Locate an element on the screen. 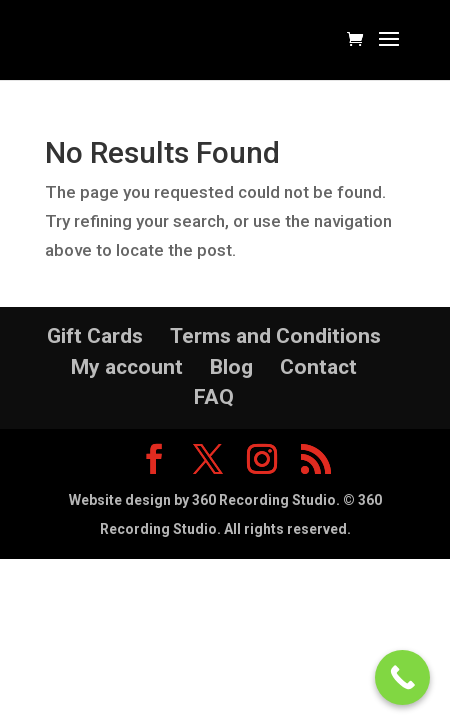 The height and width of the screenshot is (720, 450). [Call Now Button] is located at coordinates (402, 677).